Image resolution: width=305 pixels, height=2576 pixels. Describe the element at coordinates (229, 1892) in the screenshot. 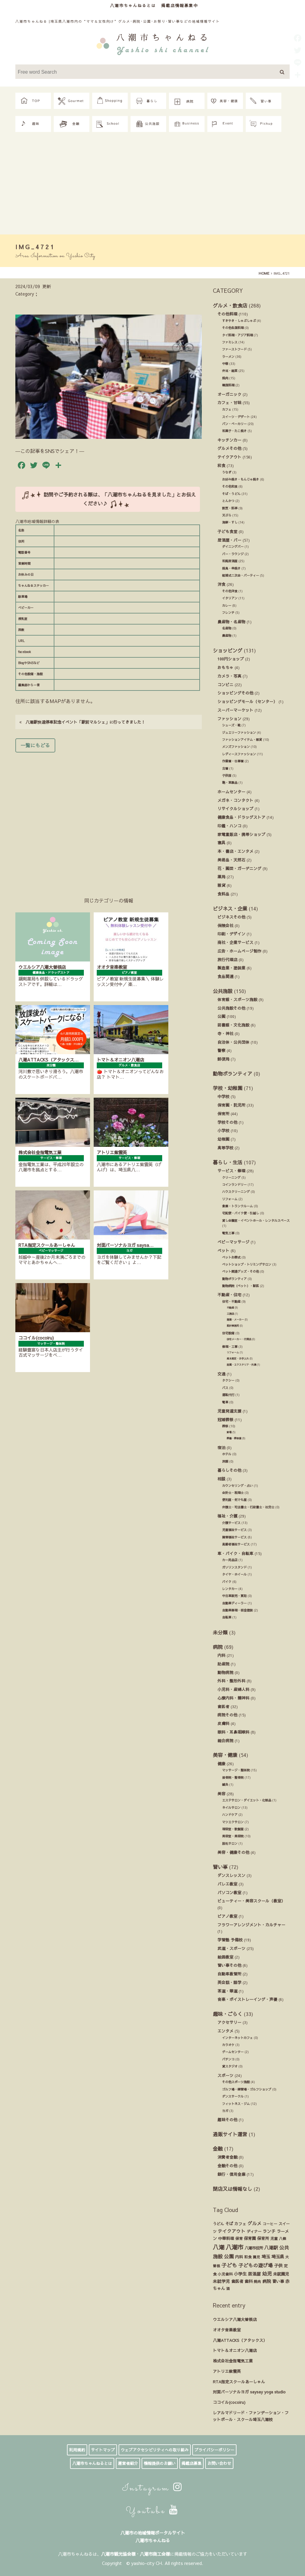

I see `パソコン教室` at that location.